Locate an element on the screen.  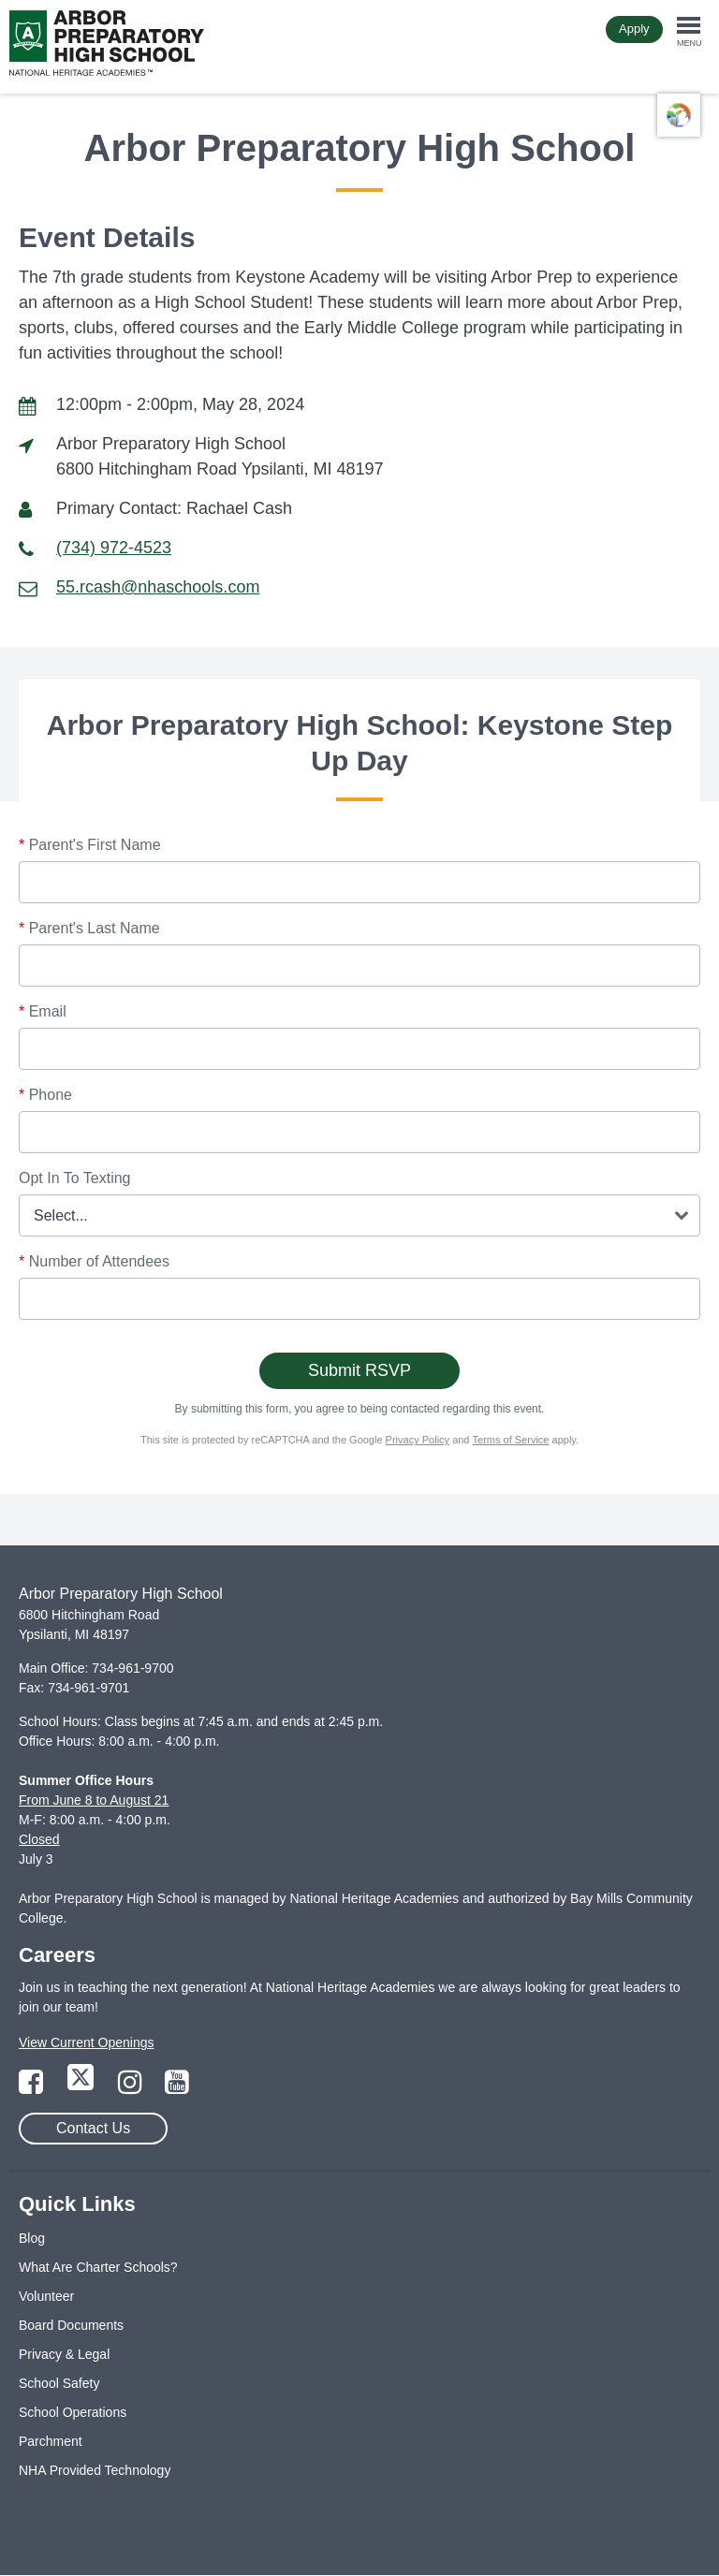
Parchment is located at coordinates (50, 2441).